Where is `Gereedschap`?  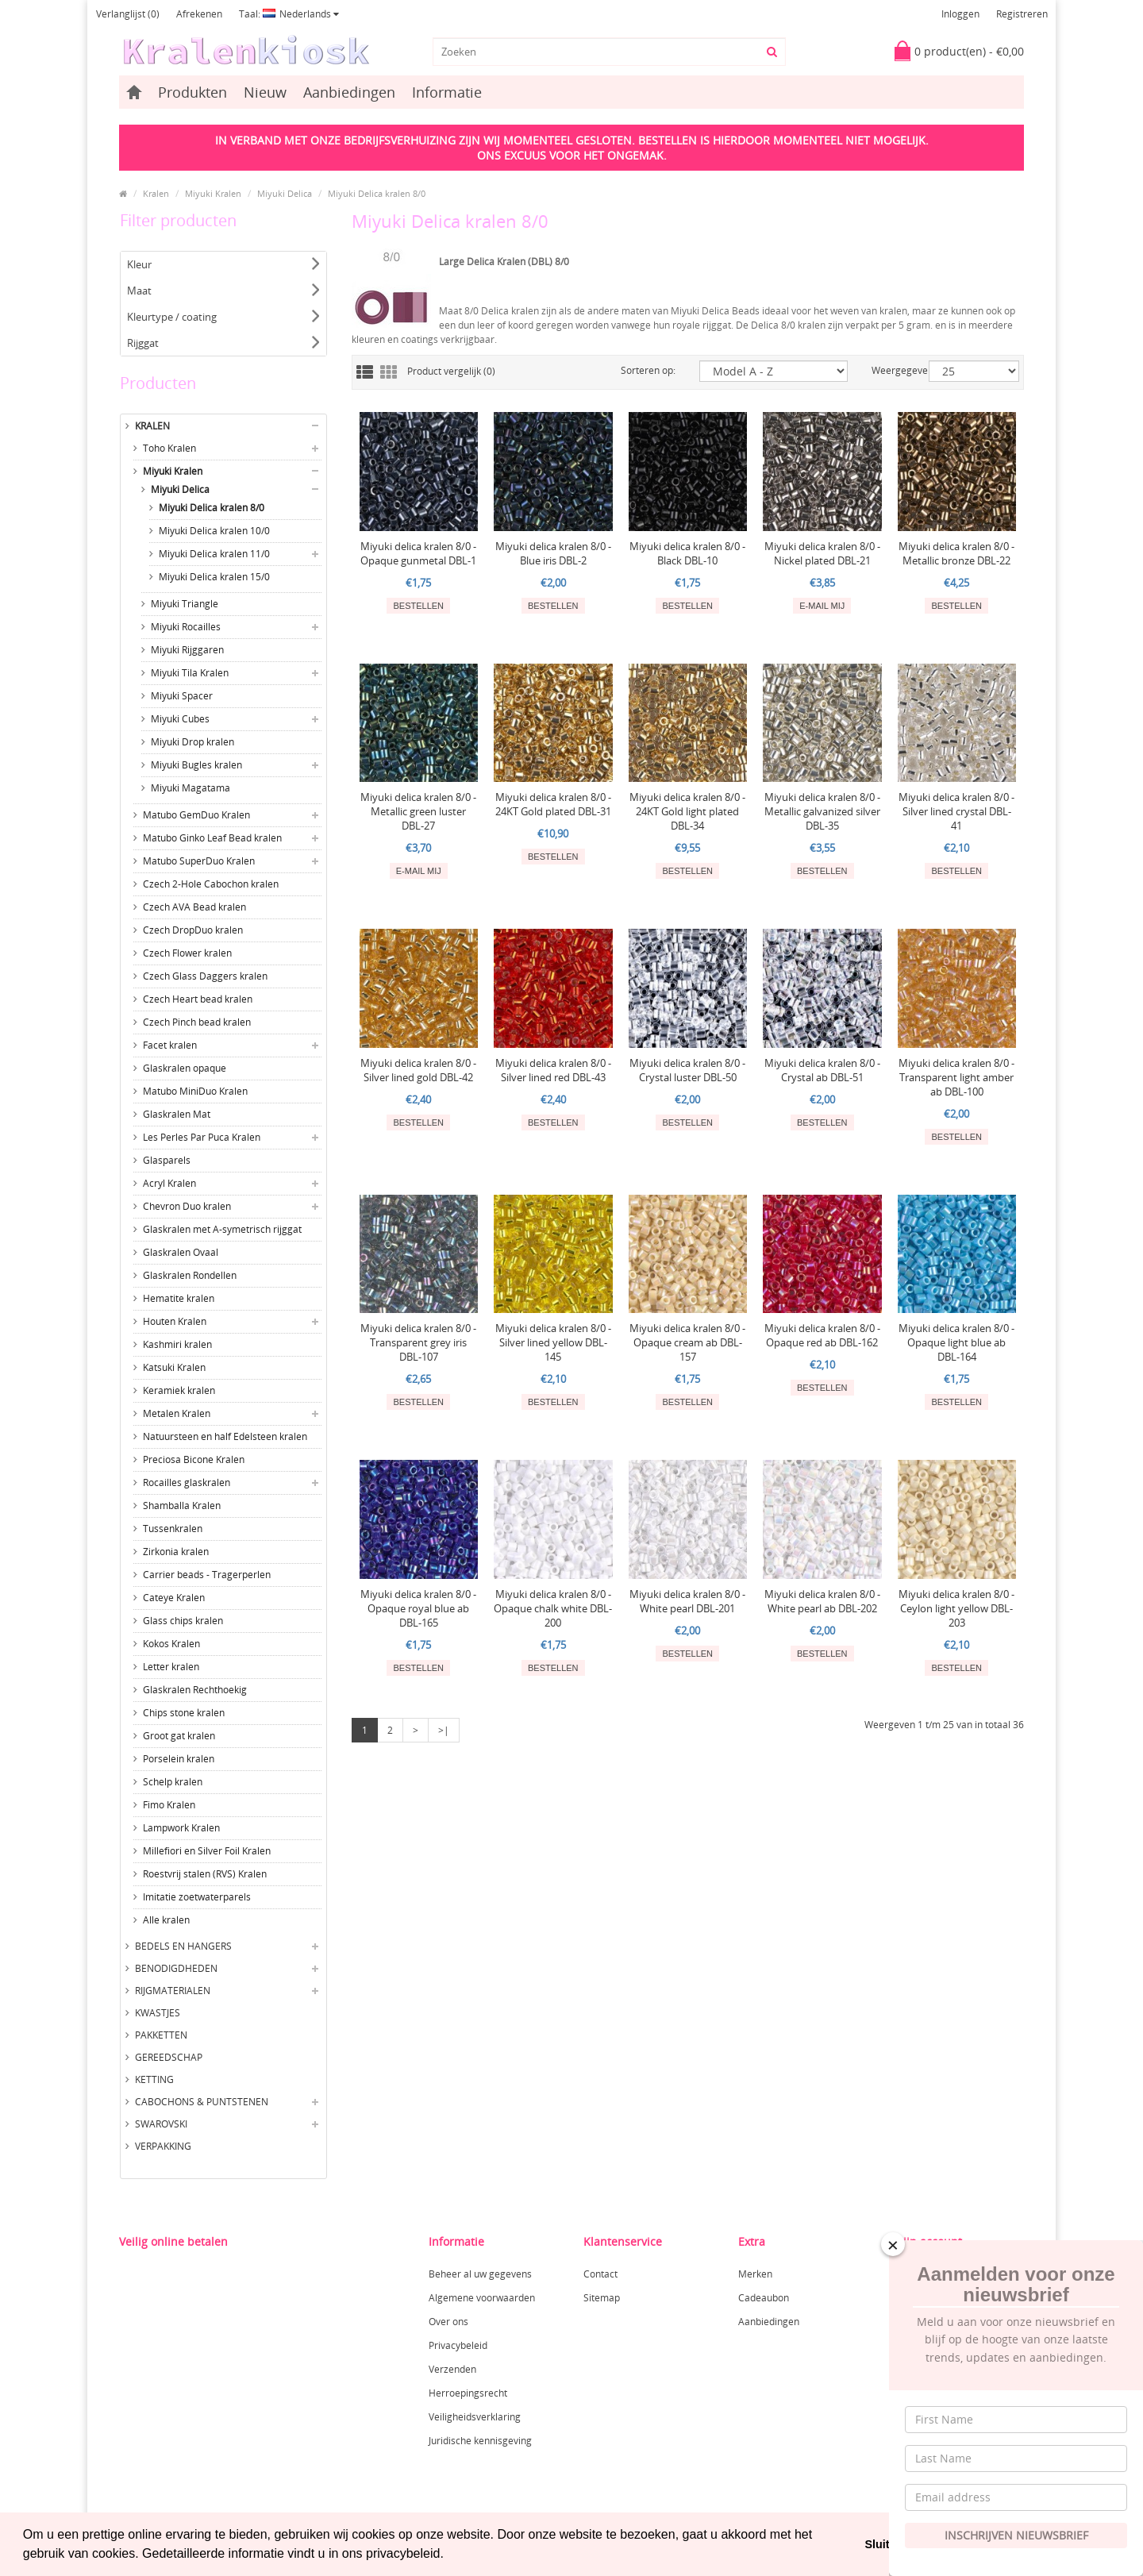 Gereedschap is located at coordinates (168, 2057).